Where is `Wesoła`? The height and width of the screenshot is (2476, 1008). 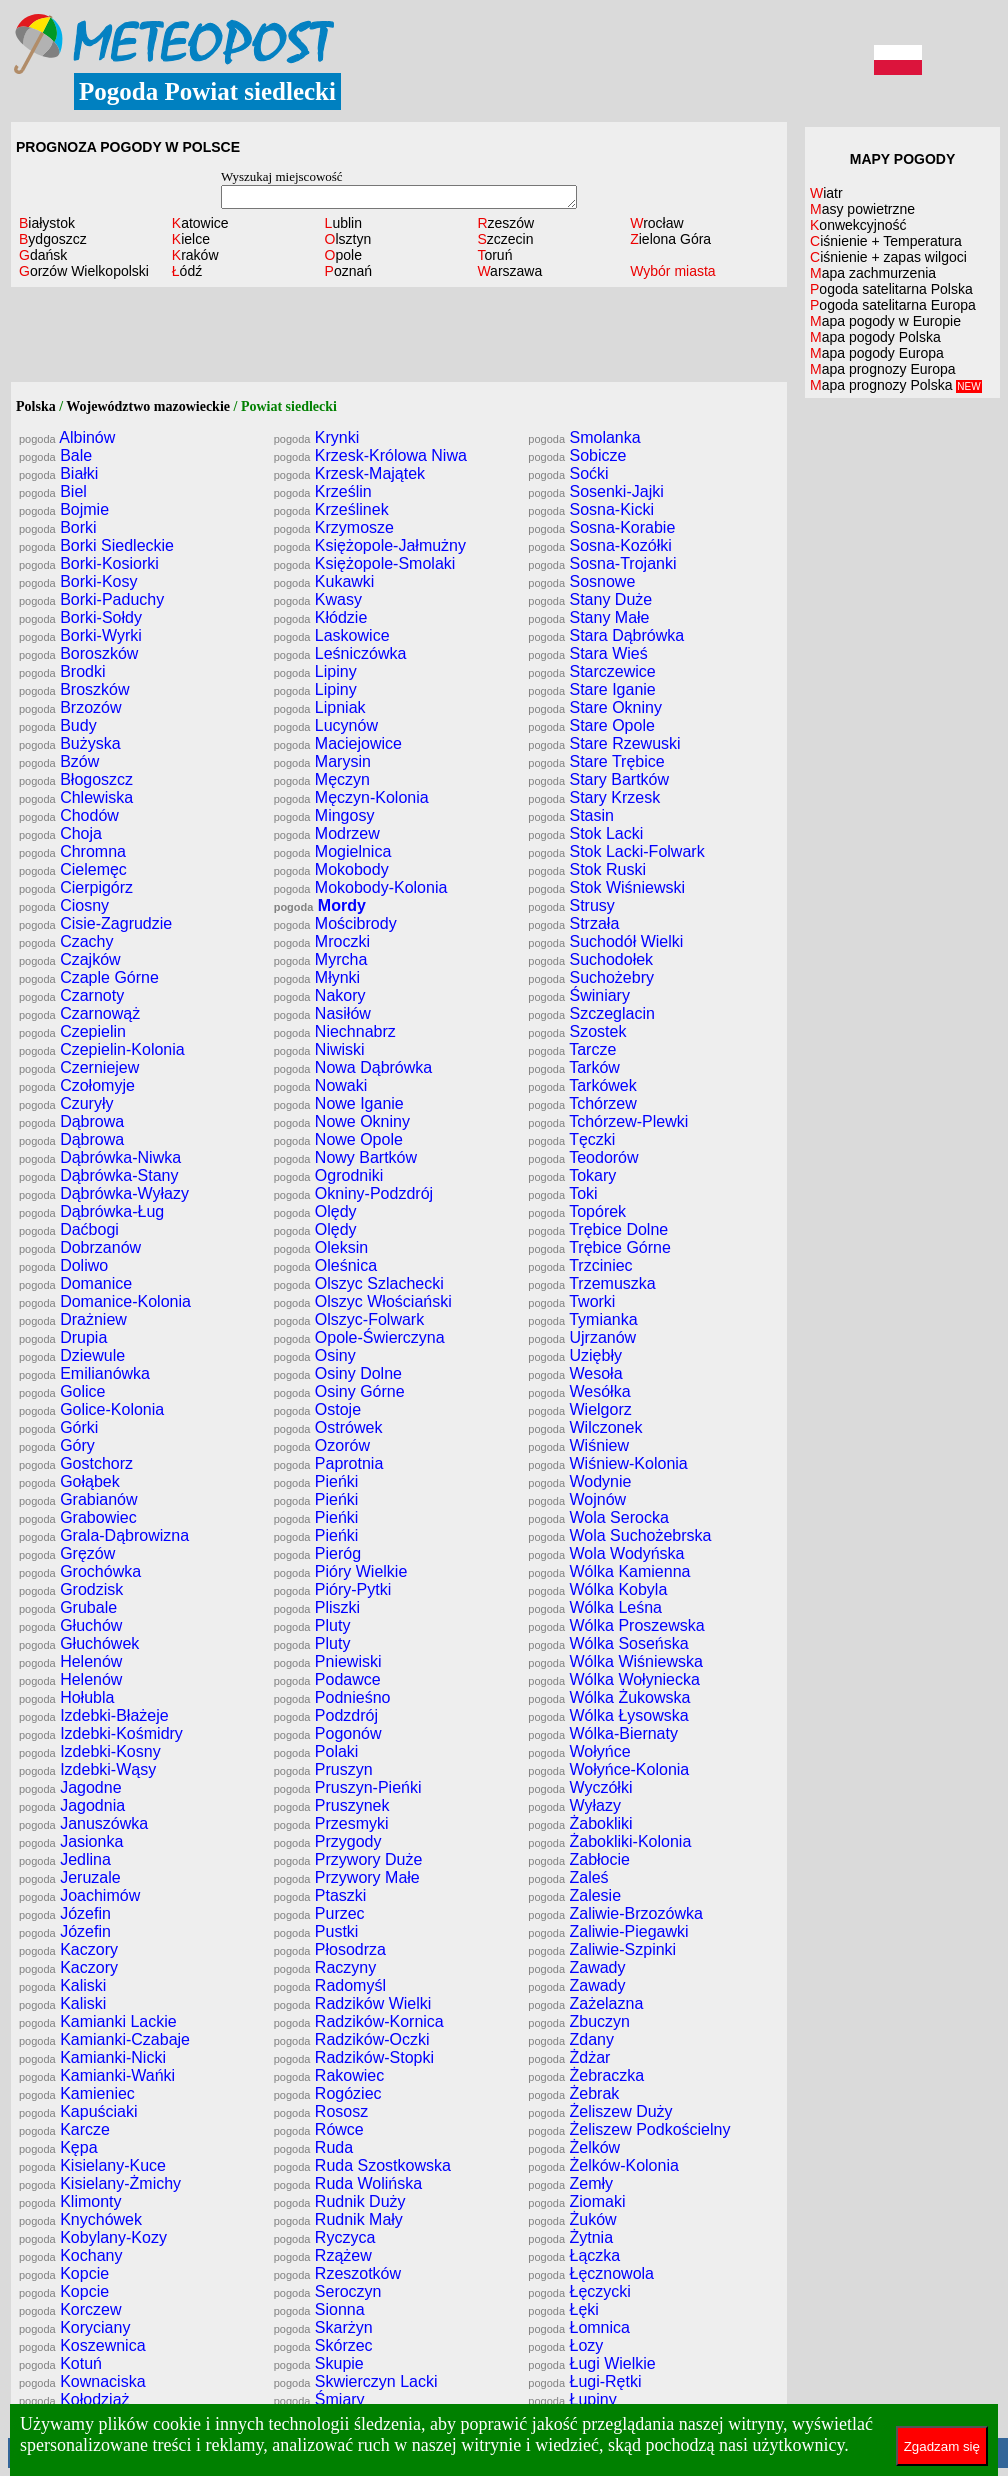
Wesoła is located at coordinates (575, 1373).